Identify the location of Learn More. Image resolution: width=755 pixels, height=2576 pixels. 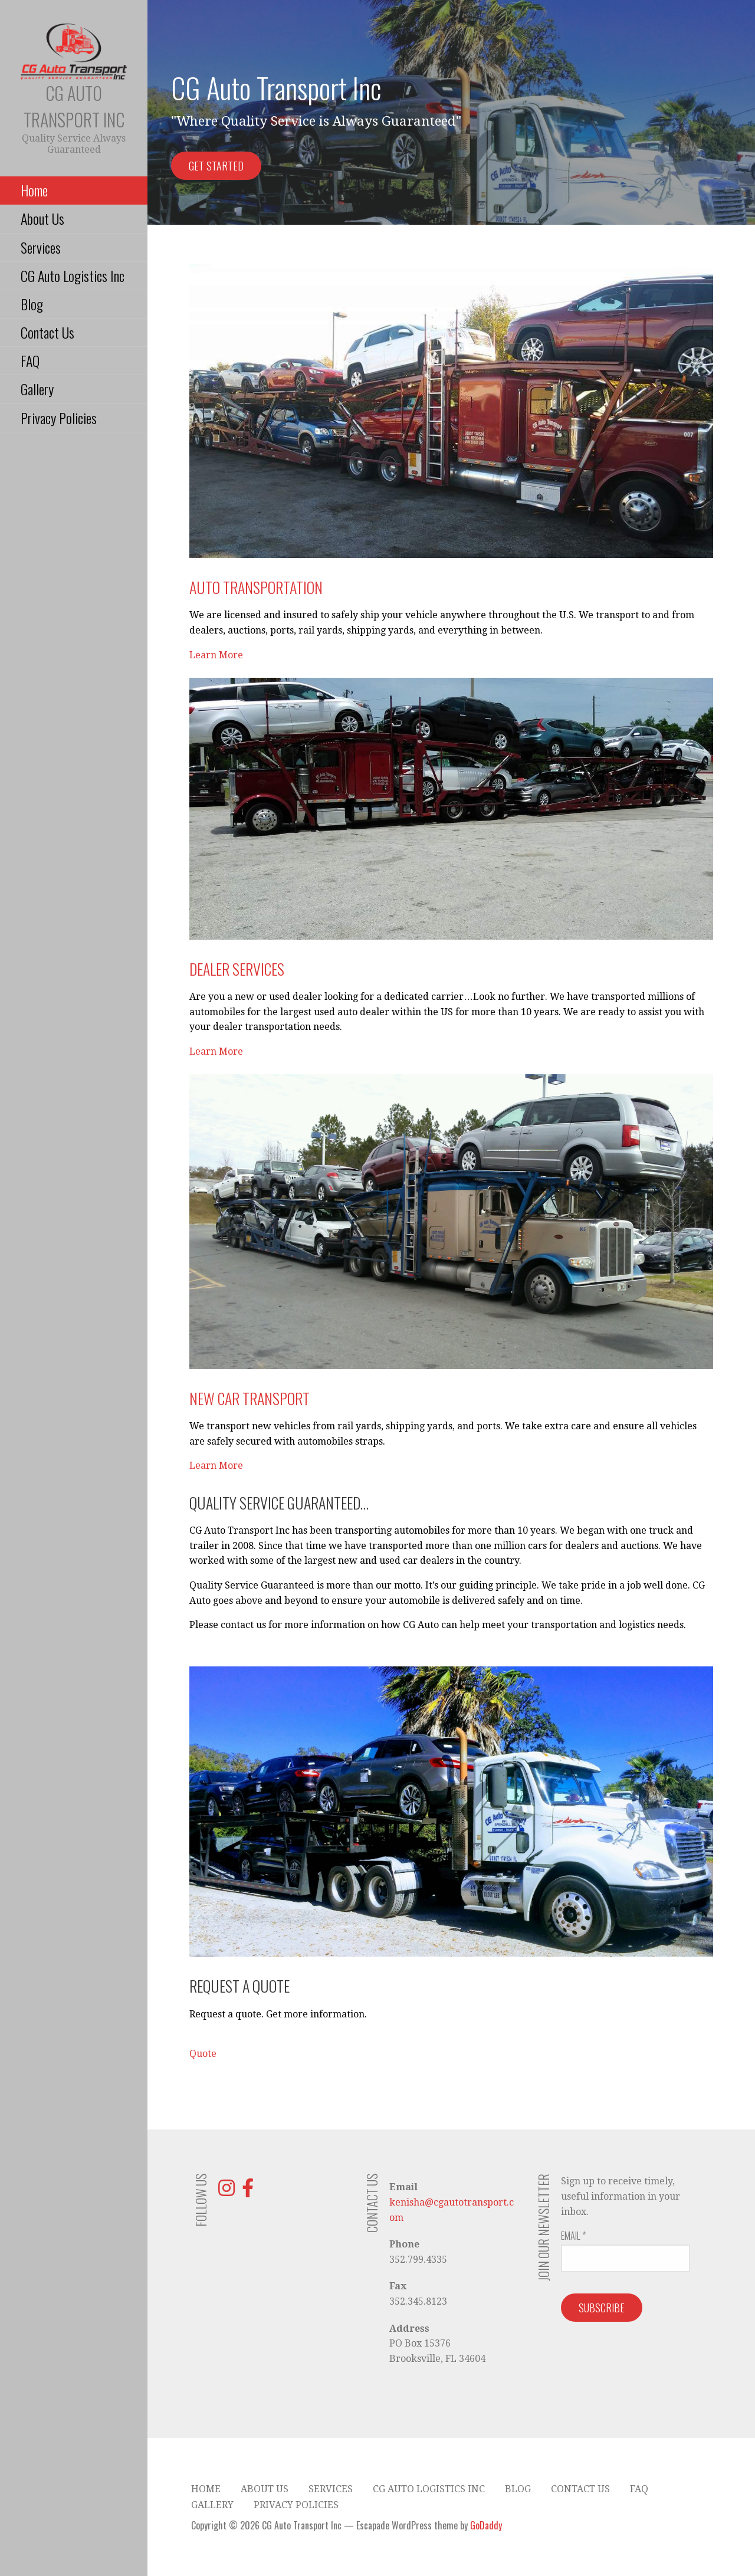
(216, 655).